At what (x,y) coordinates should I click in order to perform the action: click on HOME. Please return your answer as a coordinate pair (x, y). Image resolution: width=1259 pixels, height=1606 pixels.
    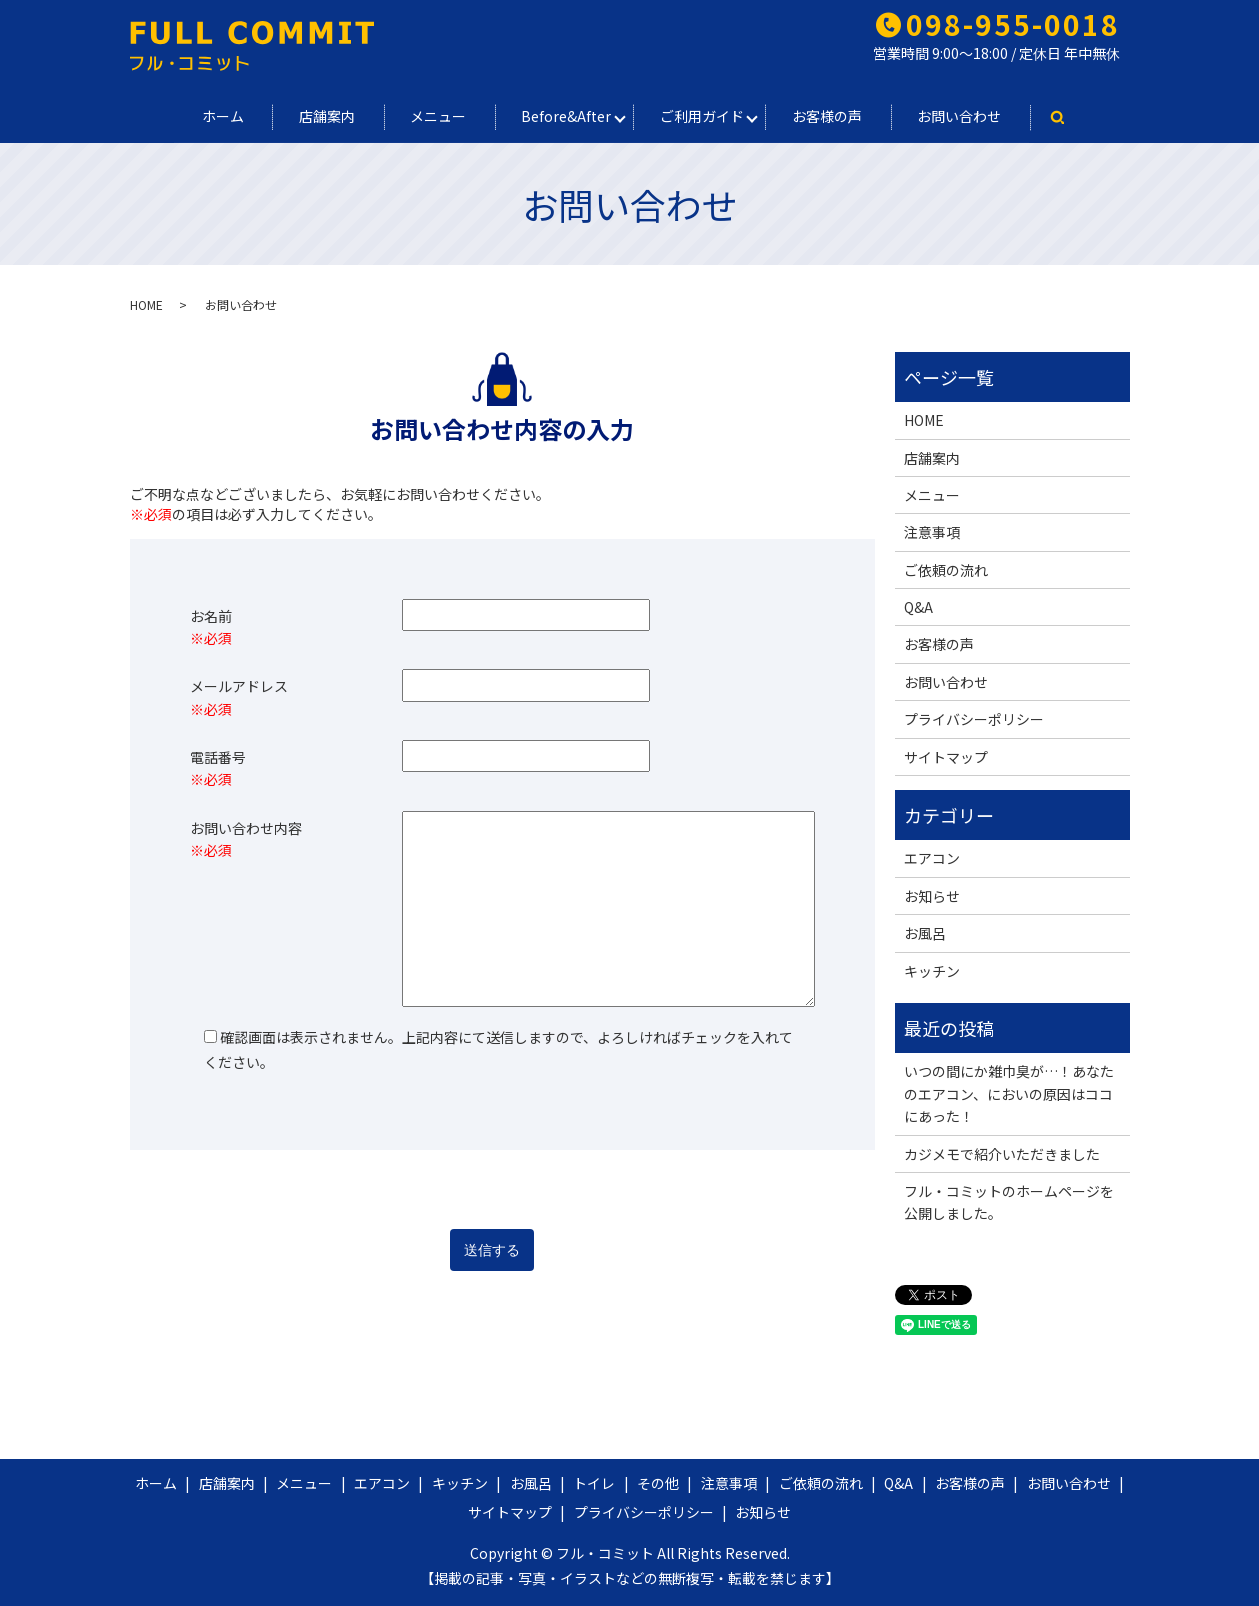
    Looking at the image, I should click on (146, 304).